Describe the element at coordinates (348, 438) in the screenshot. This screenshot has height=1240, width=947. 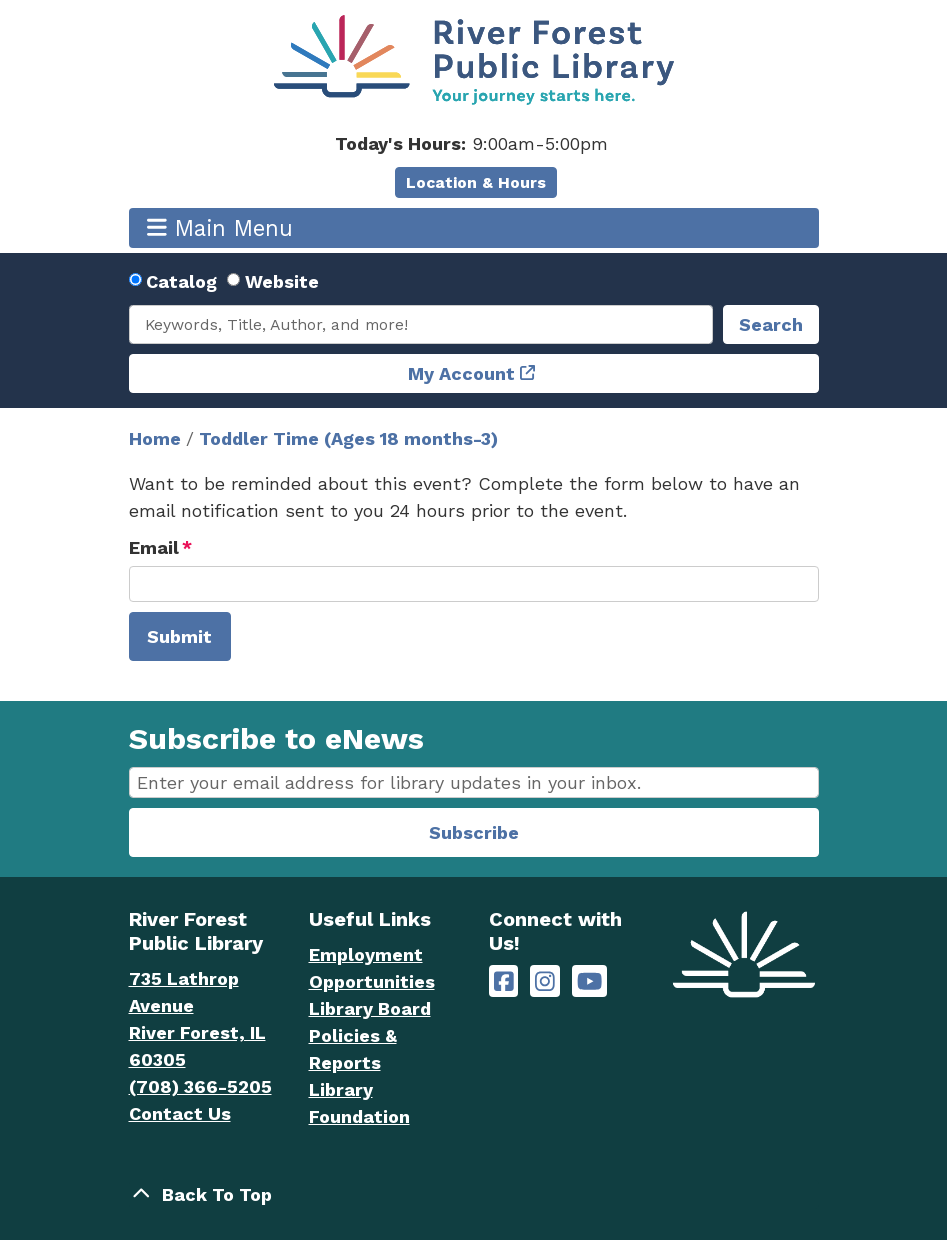
I see `Toddler Time (Ages 18 months-3)` at that location.